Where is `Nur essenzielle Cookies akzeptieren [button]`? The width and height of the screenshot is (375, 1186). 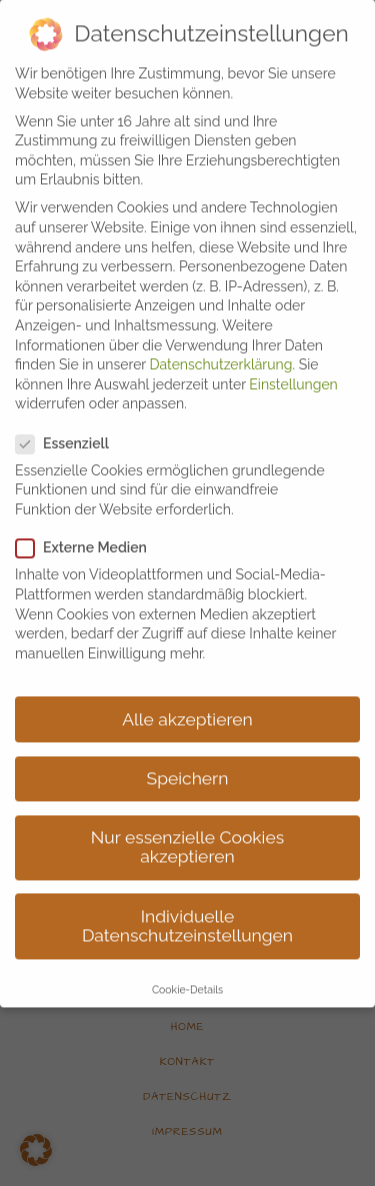
Nur essenzielle Cookies akzeptieren [button] is located at coordinates (187, 823).